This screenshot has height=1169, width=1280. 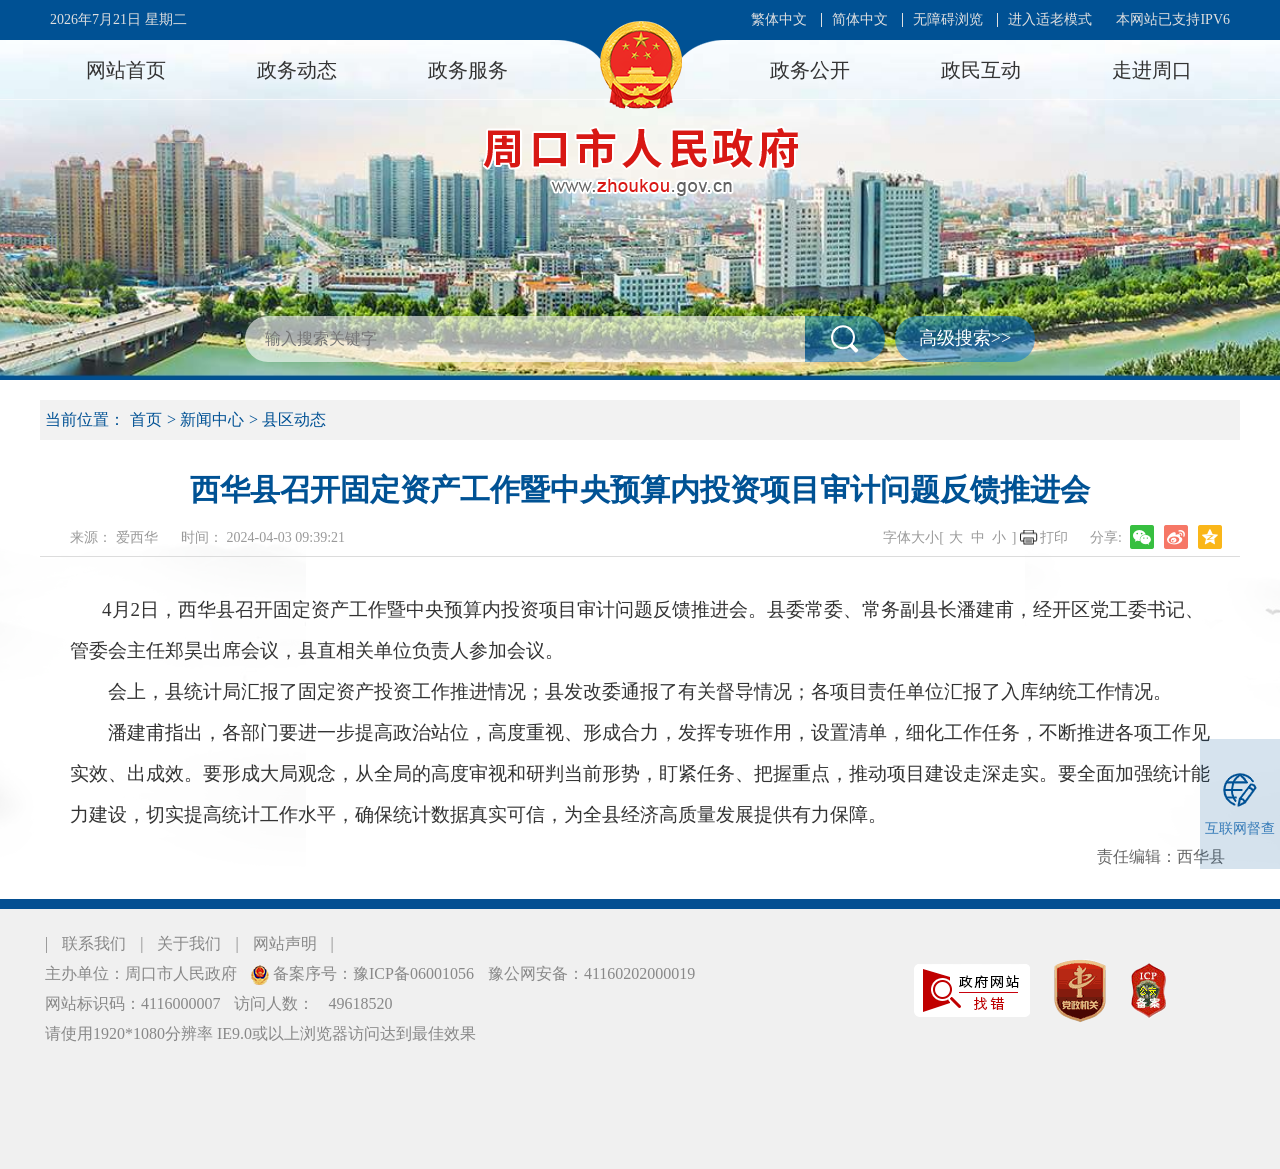 What do you see at coordinates (212, 419) in the screenshot?
I see `新闻中心` at bounding box center [212, 419].